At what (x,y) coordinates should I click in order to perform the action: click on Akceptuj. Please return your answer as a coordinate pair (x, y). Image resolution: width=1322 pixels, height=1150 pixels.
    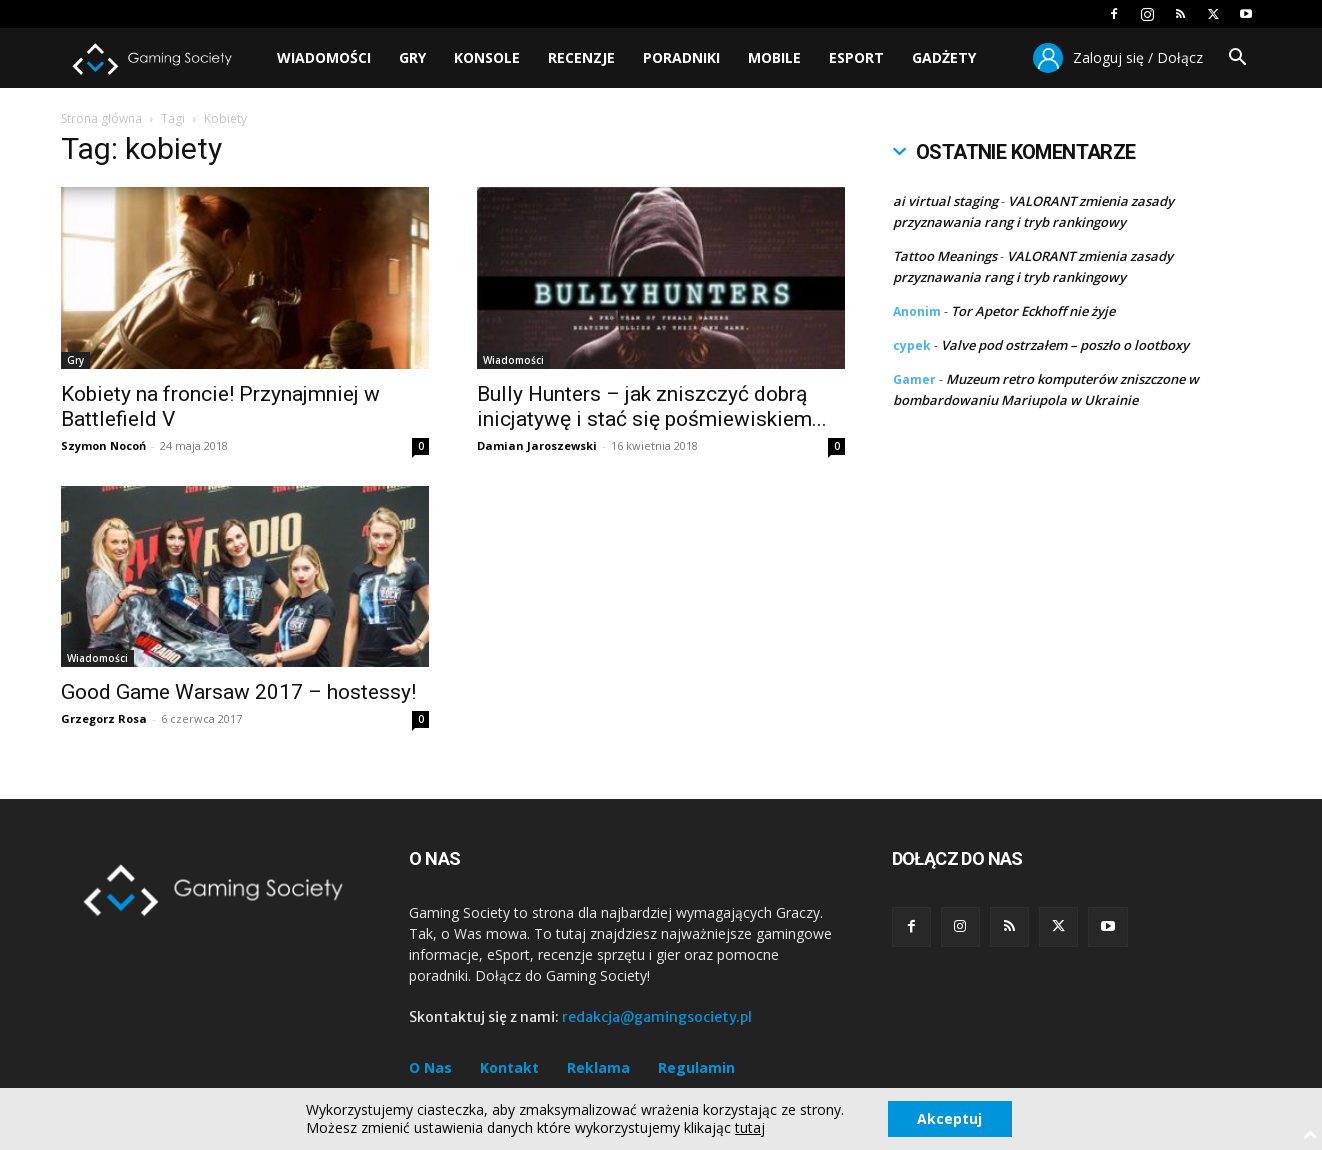
    Looking at the image, I should click on (949, 1118).